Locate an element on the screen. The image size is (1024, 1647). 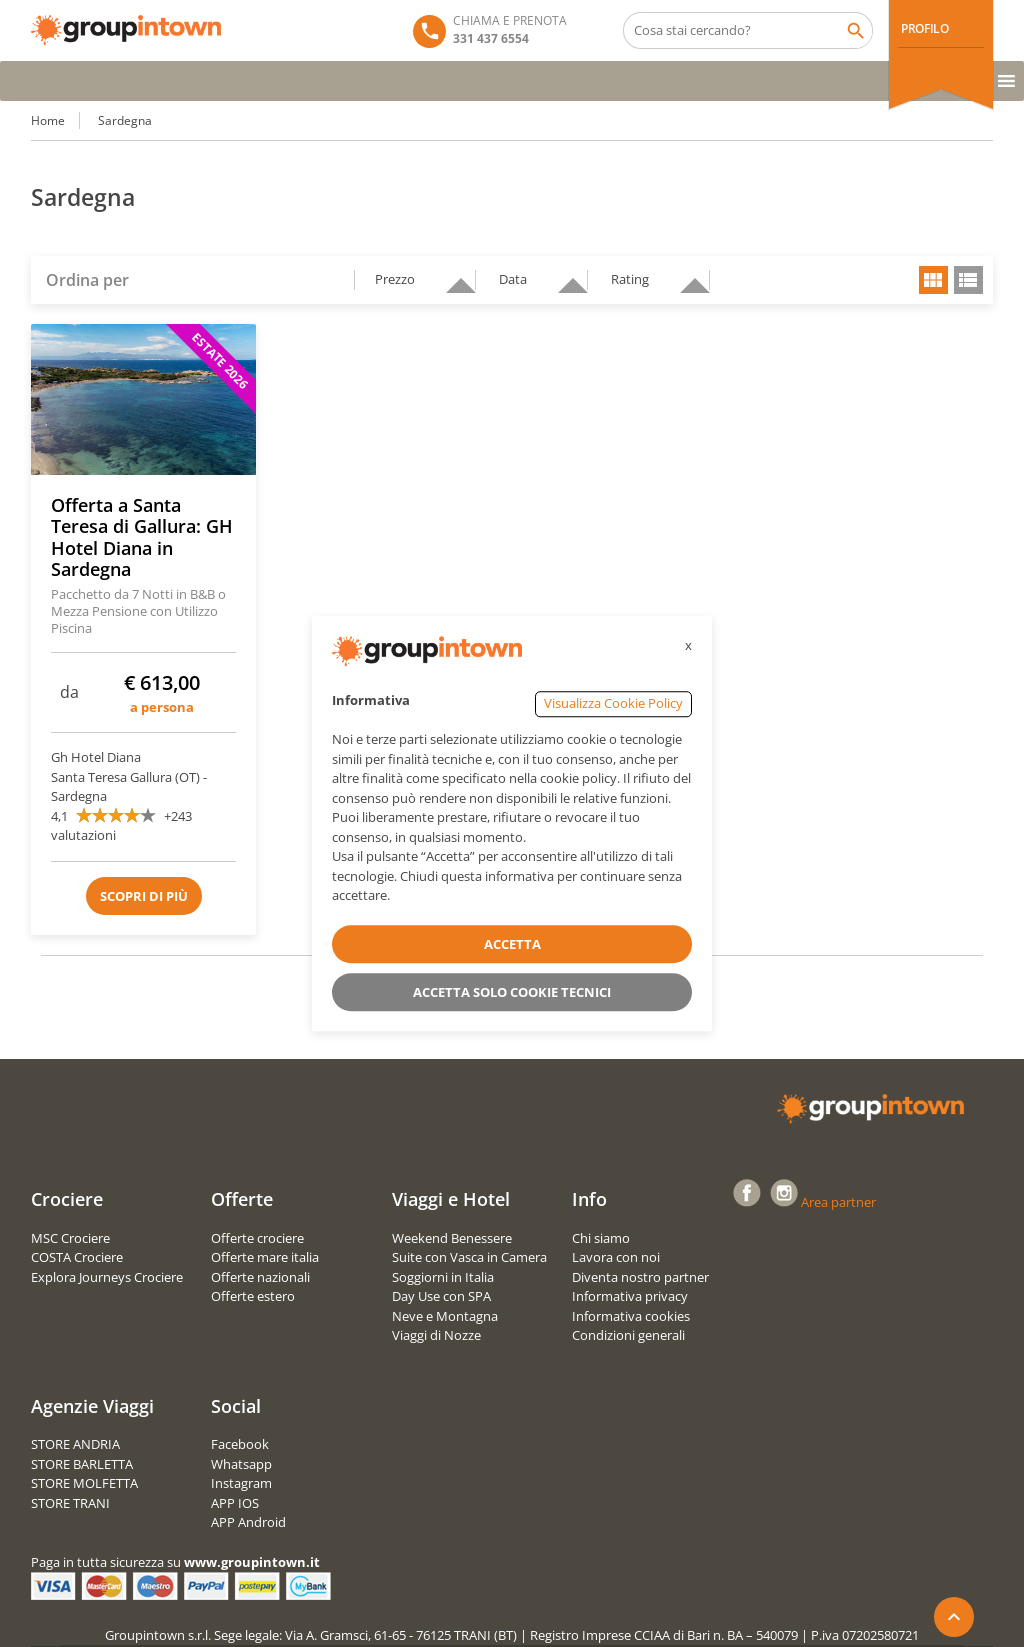
Day Use con SPA is located at coordinates (441, 1296).